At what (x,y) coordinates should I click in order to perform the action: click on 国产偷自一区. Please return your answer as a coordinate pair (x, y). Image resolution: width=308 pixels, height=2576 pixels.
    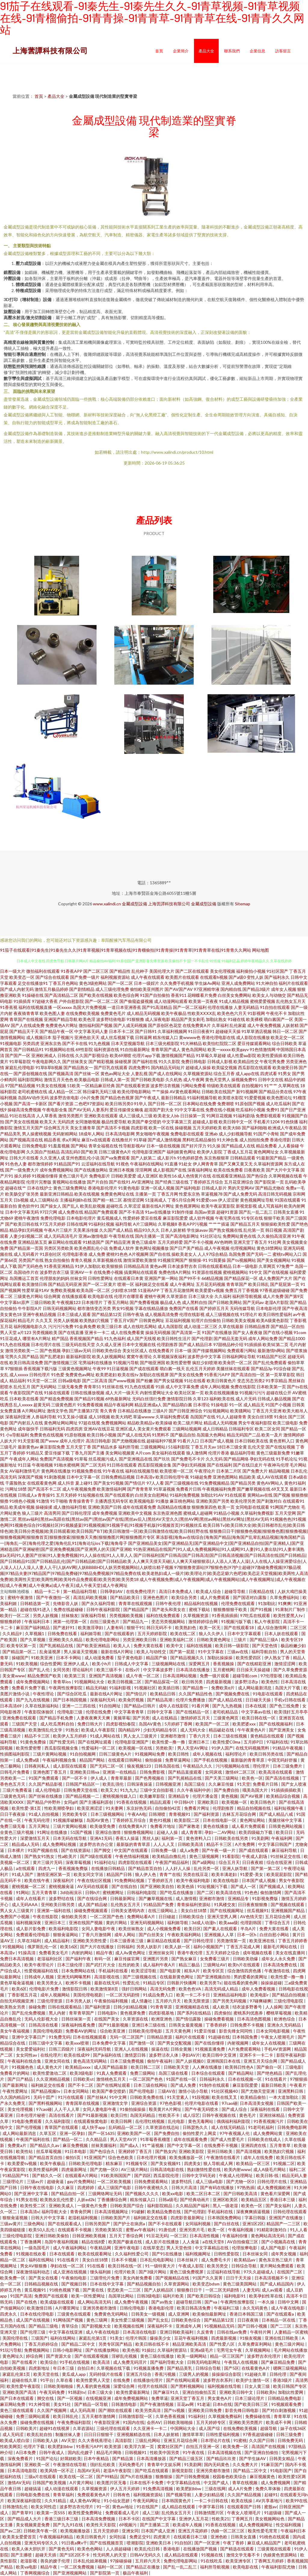
    Looking at the image, I should click on (270, 2067).